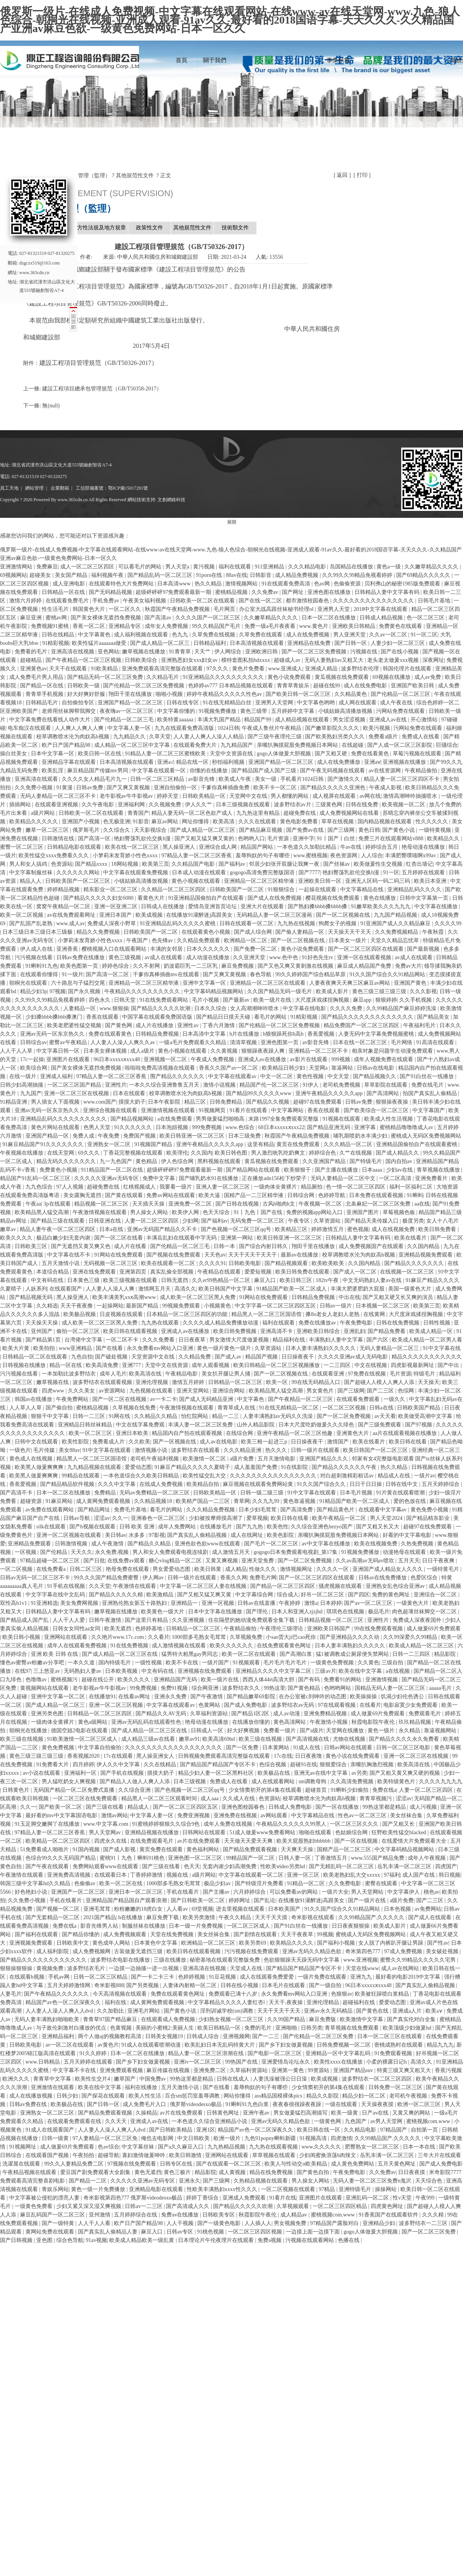 This screenshot has width=463, height=2576. Describe the element at coordinates (392, 677) in the screenshot. I see `69视频在线播放` at that location.